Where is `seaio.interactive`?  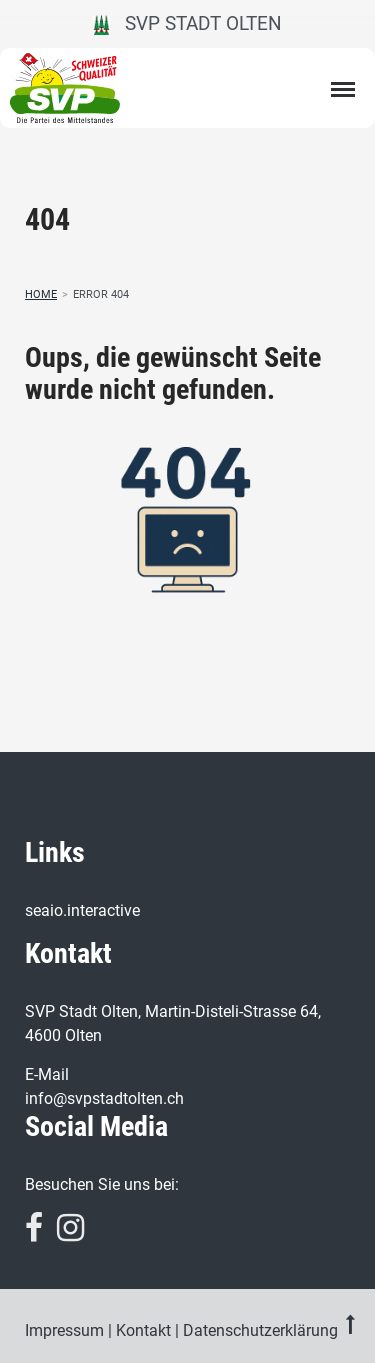 seaio.interactive is located at coordinates (82, 910).